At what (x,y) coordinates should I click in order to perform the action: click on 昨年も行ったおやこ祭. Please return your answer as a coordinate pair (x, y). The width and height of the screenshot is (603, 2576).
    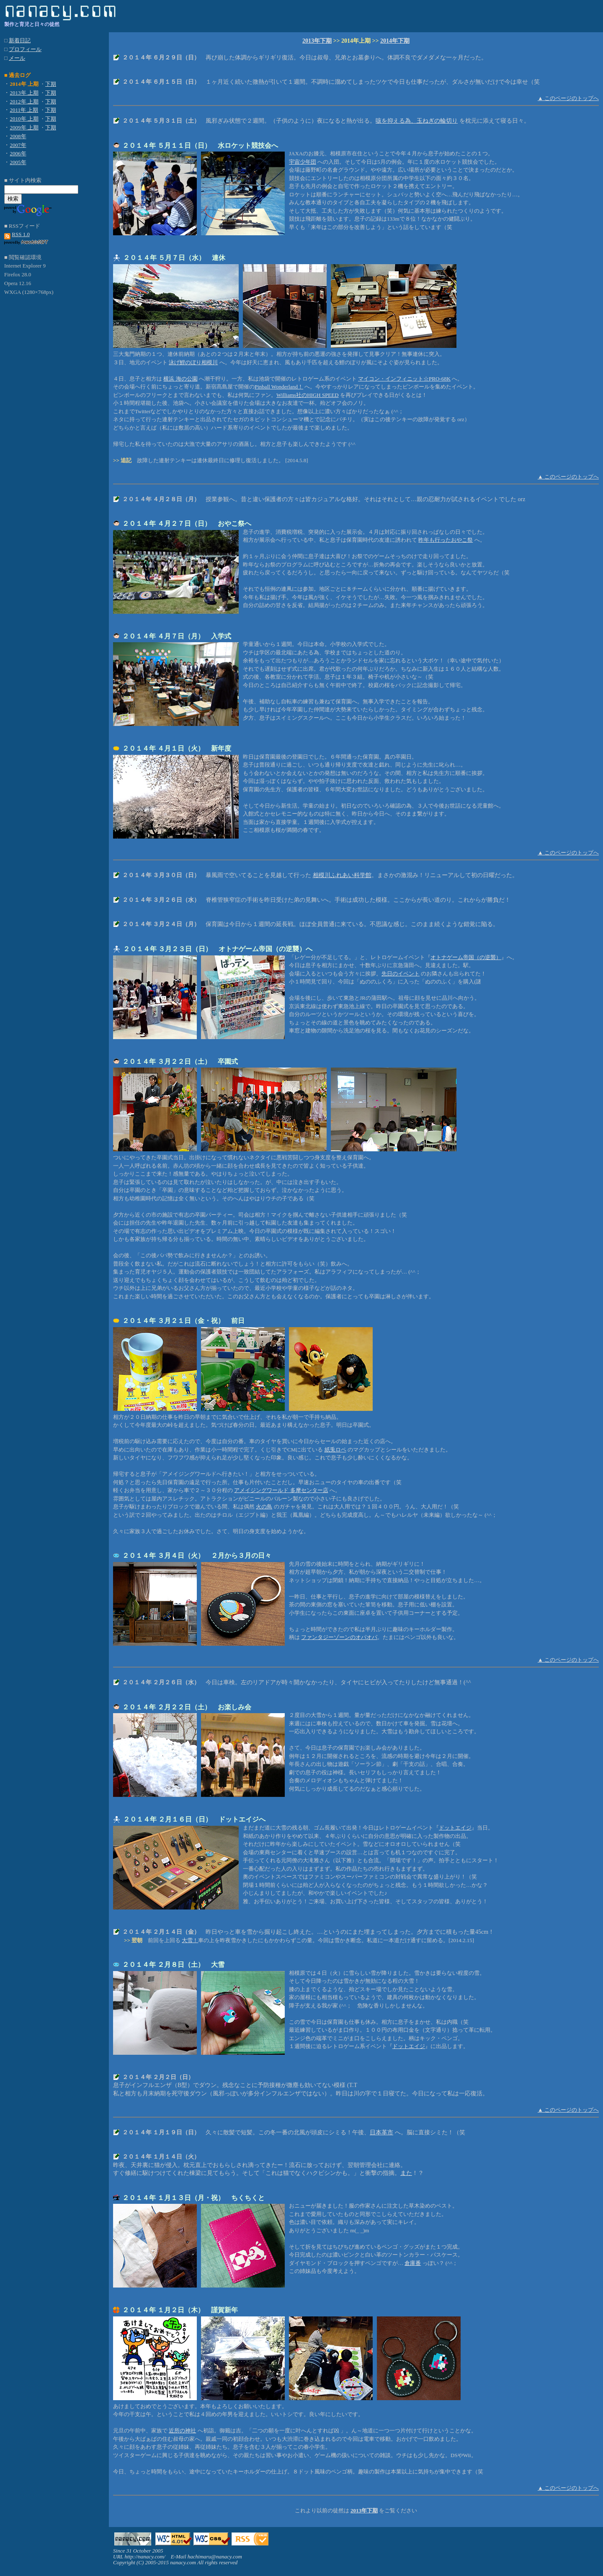
    Looking at the image, I should click on (445, 540).